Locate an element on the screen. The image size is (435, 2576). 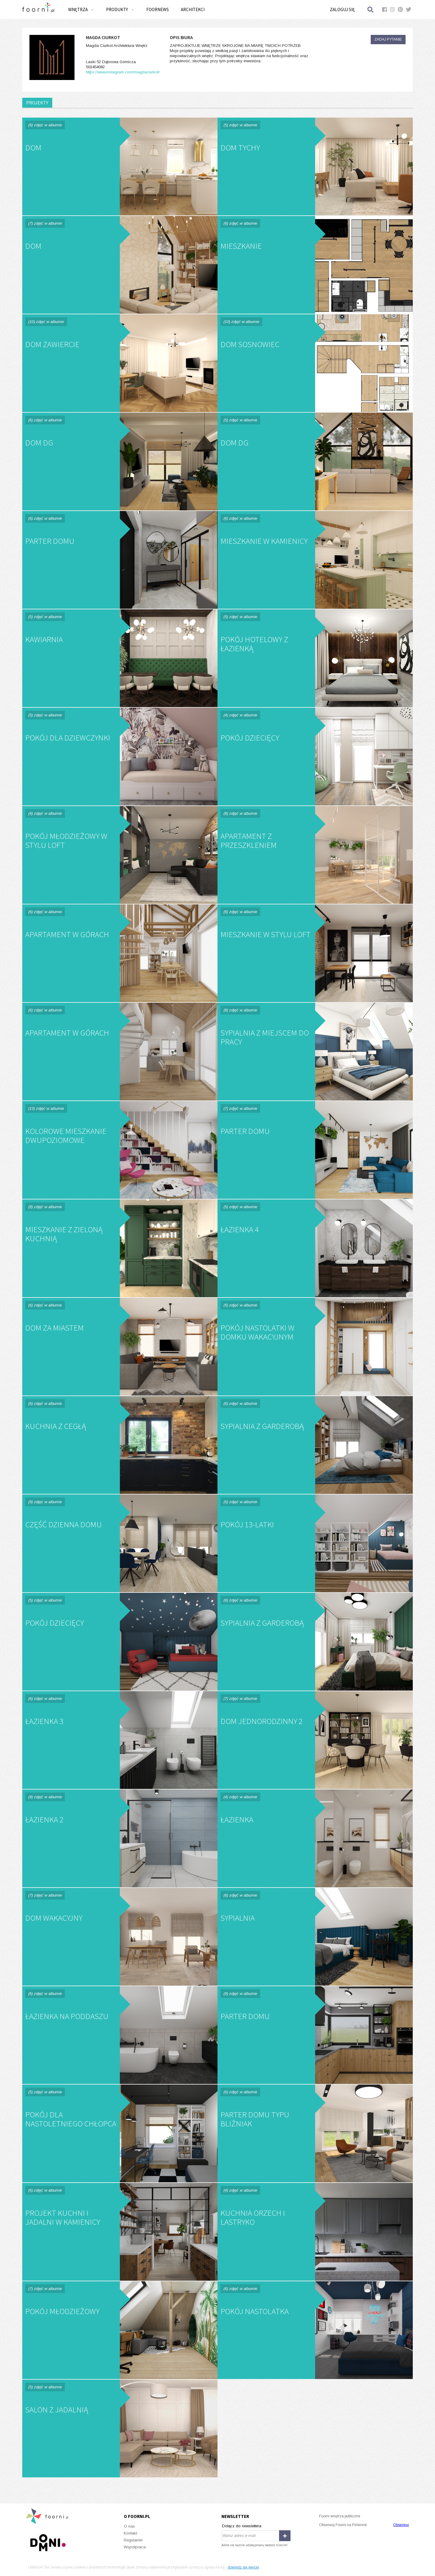
Kuchnia orzech i lastryko is located at coordinates (315, 2232).